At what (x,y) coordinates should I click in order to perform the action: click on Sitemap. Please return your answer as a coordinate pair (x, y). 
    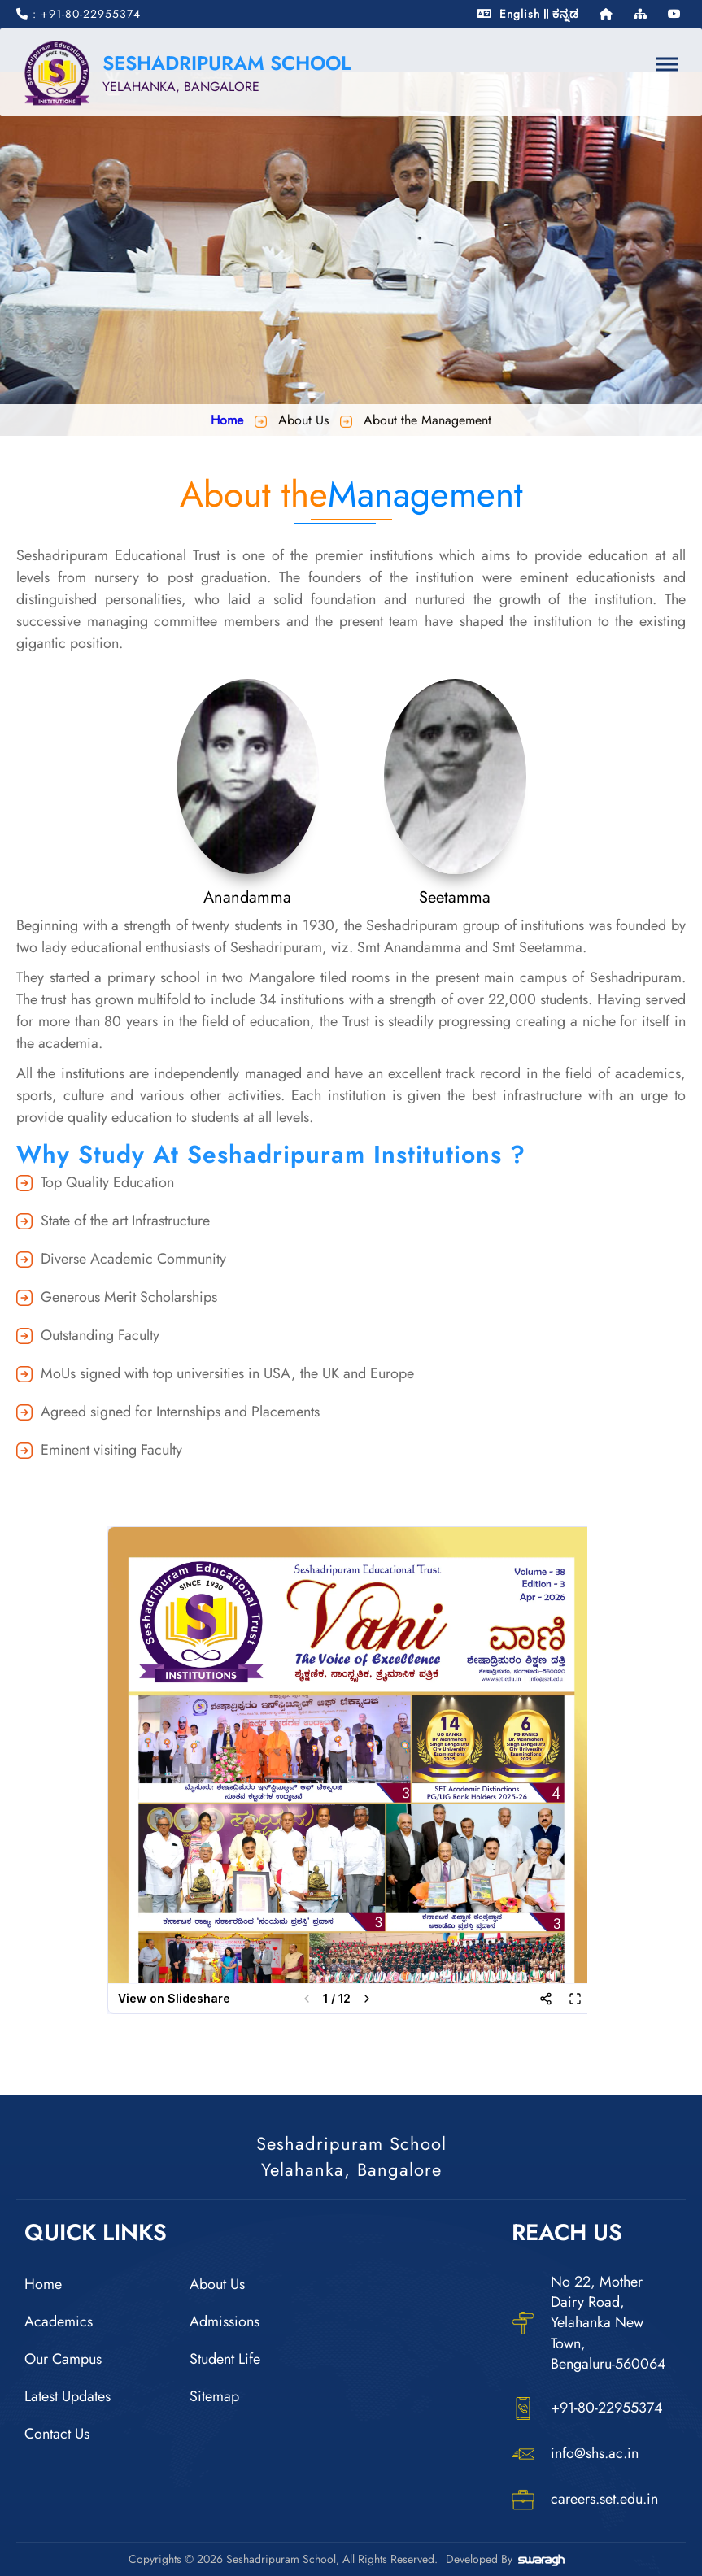
    Looking at the image, I should click on (214, 2396).